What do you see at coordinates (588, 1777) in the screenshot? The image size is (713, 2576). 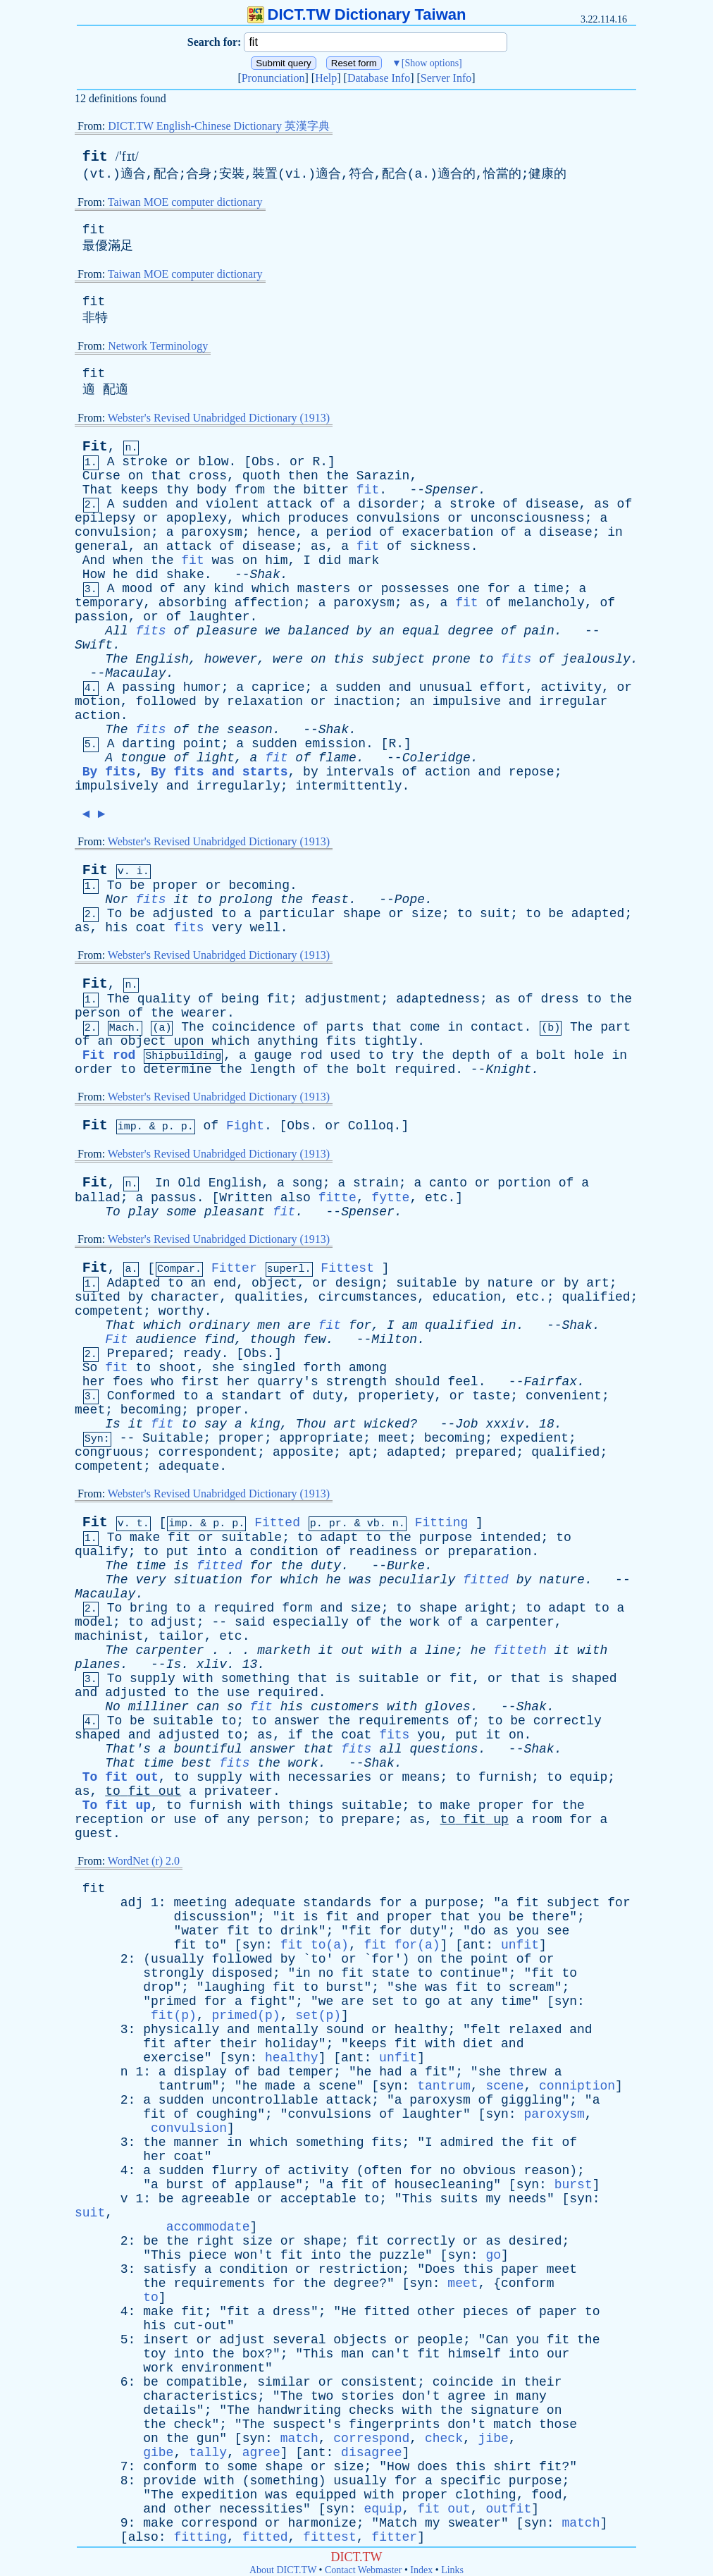 I see `equip` at bounding box center [588, 1777].